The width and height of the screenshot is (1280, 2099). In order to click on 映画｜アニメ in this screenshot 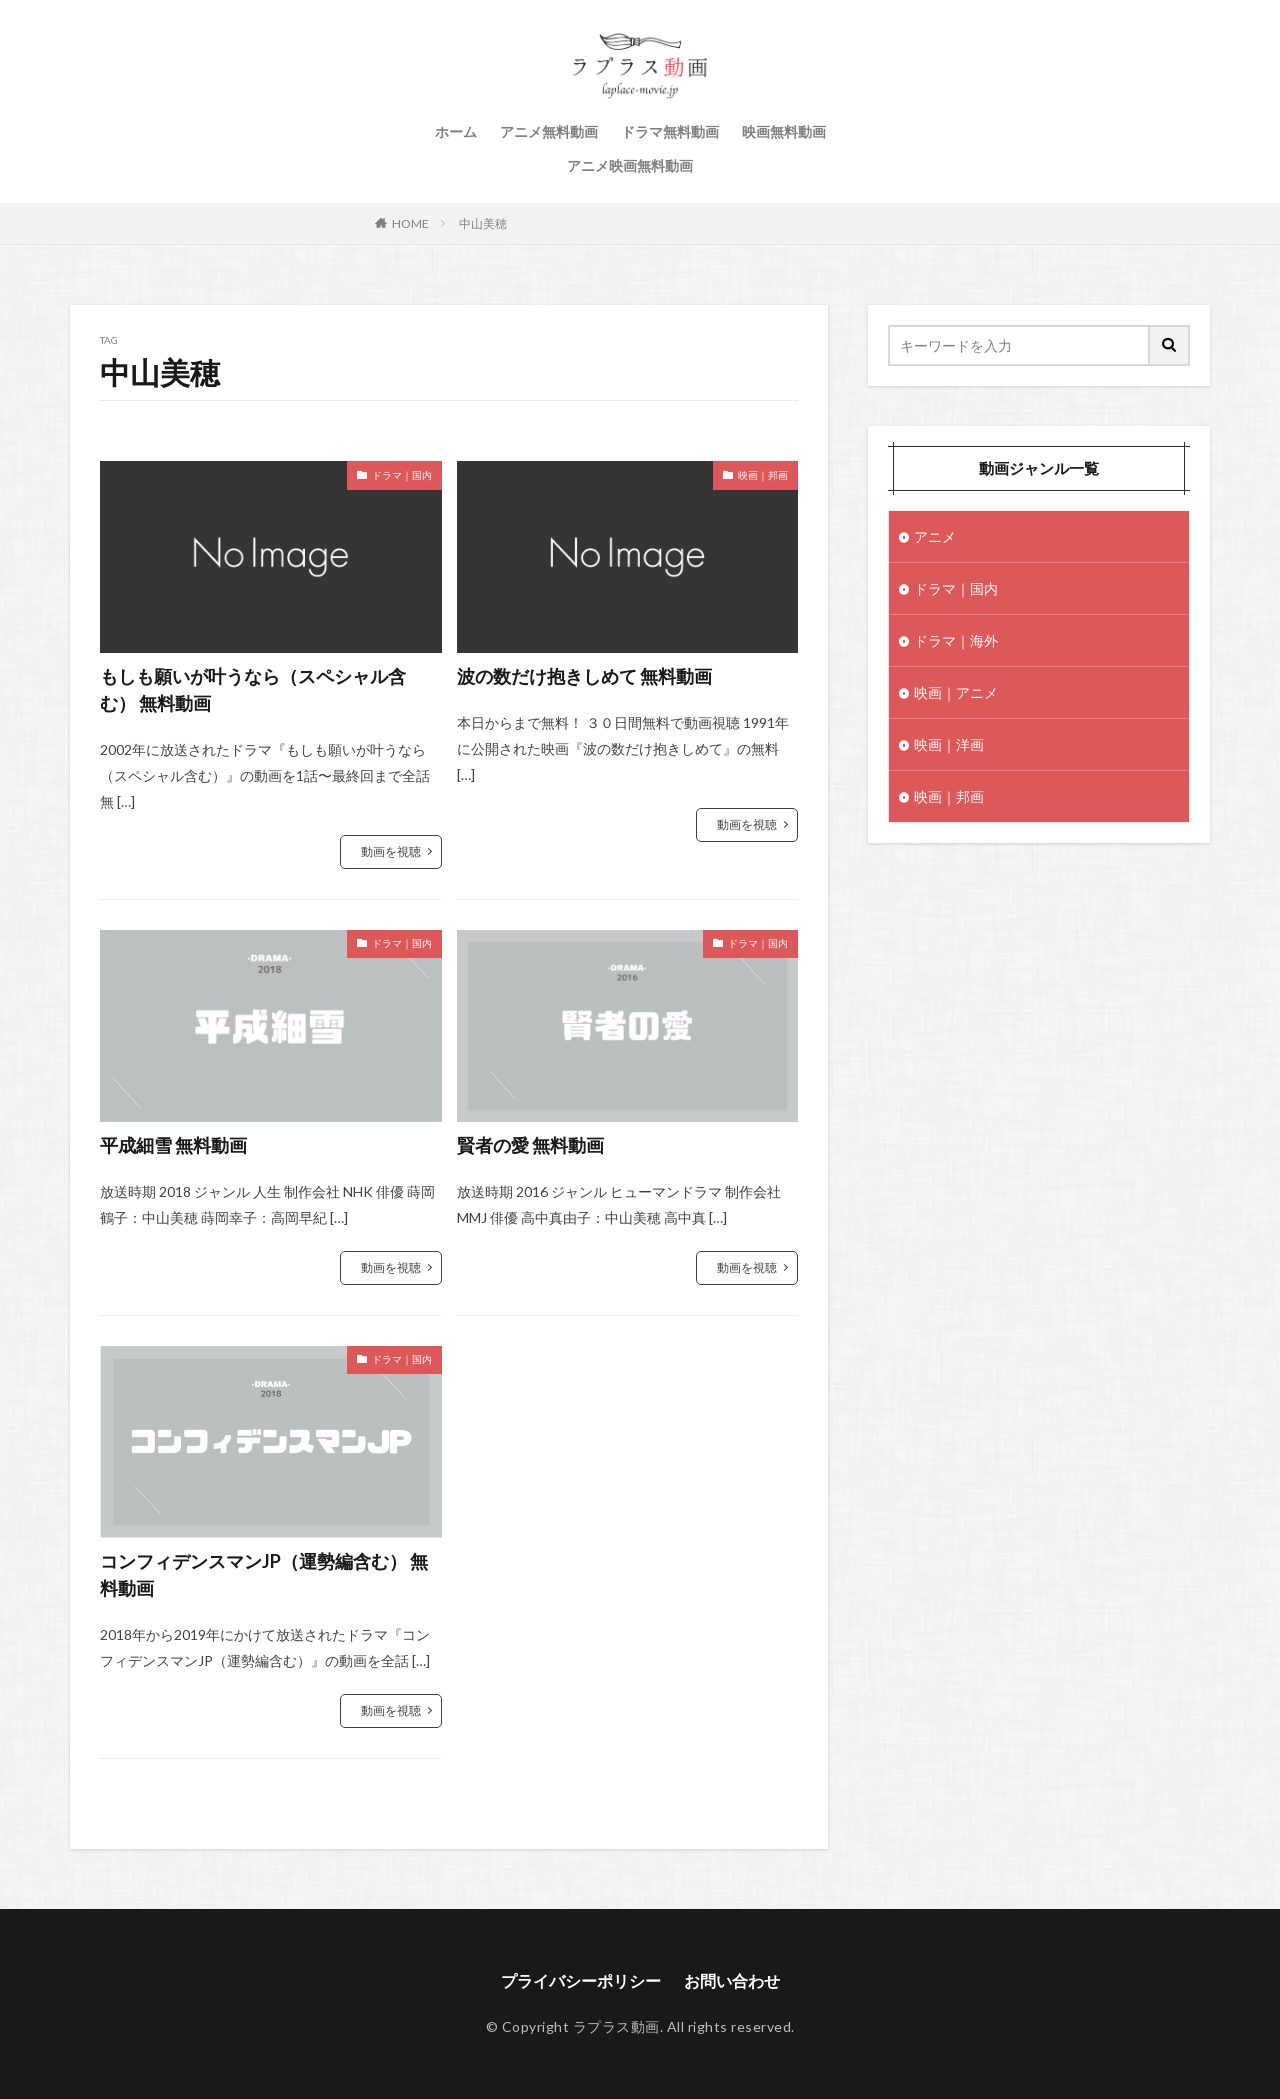, I will do `click(956, 692)`.